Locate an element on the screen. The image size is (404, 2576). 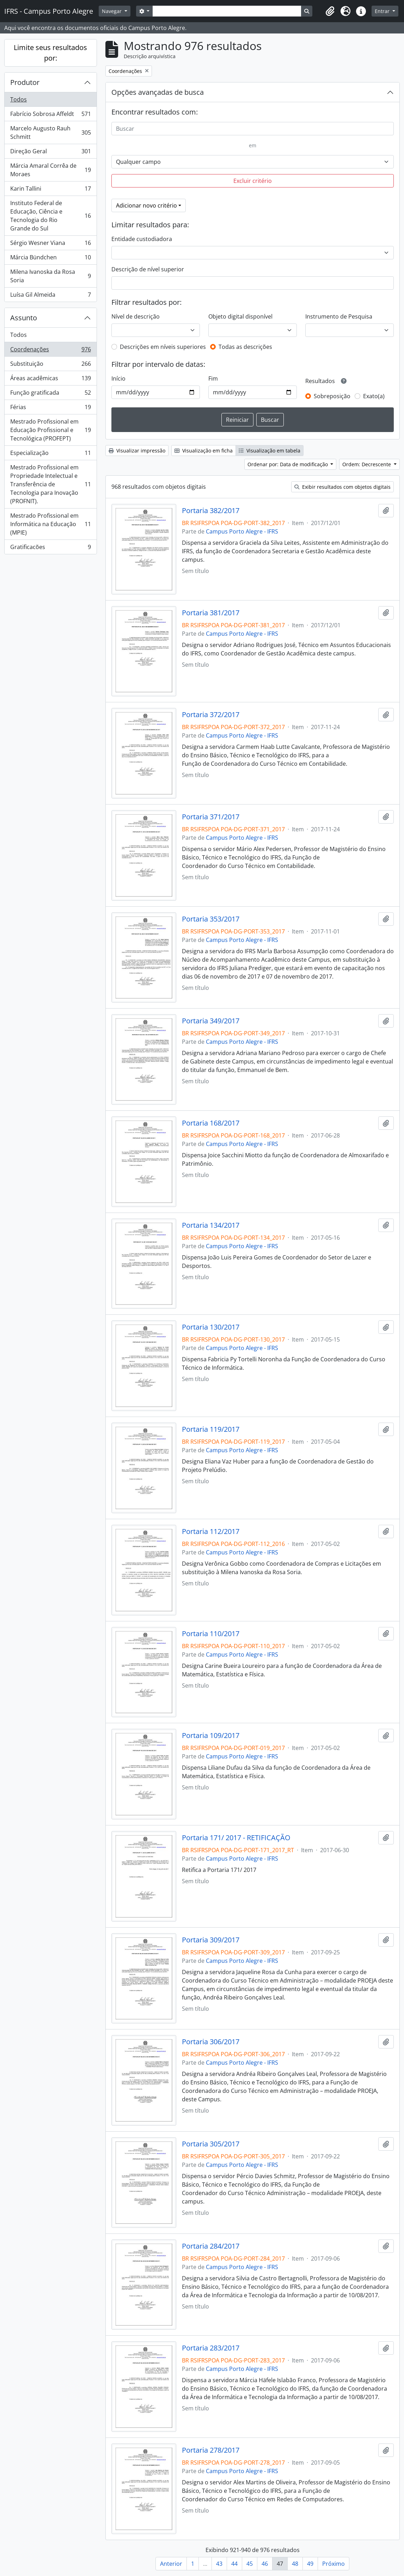
Portaria 349/2017 is located at coordinates (210, 1021).